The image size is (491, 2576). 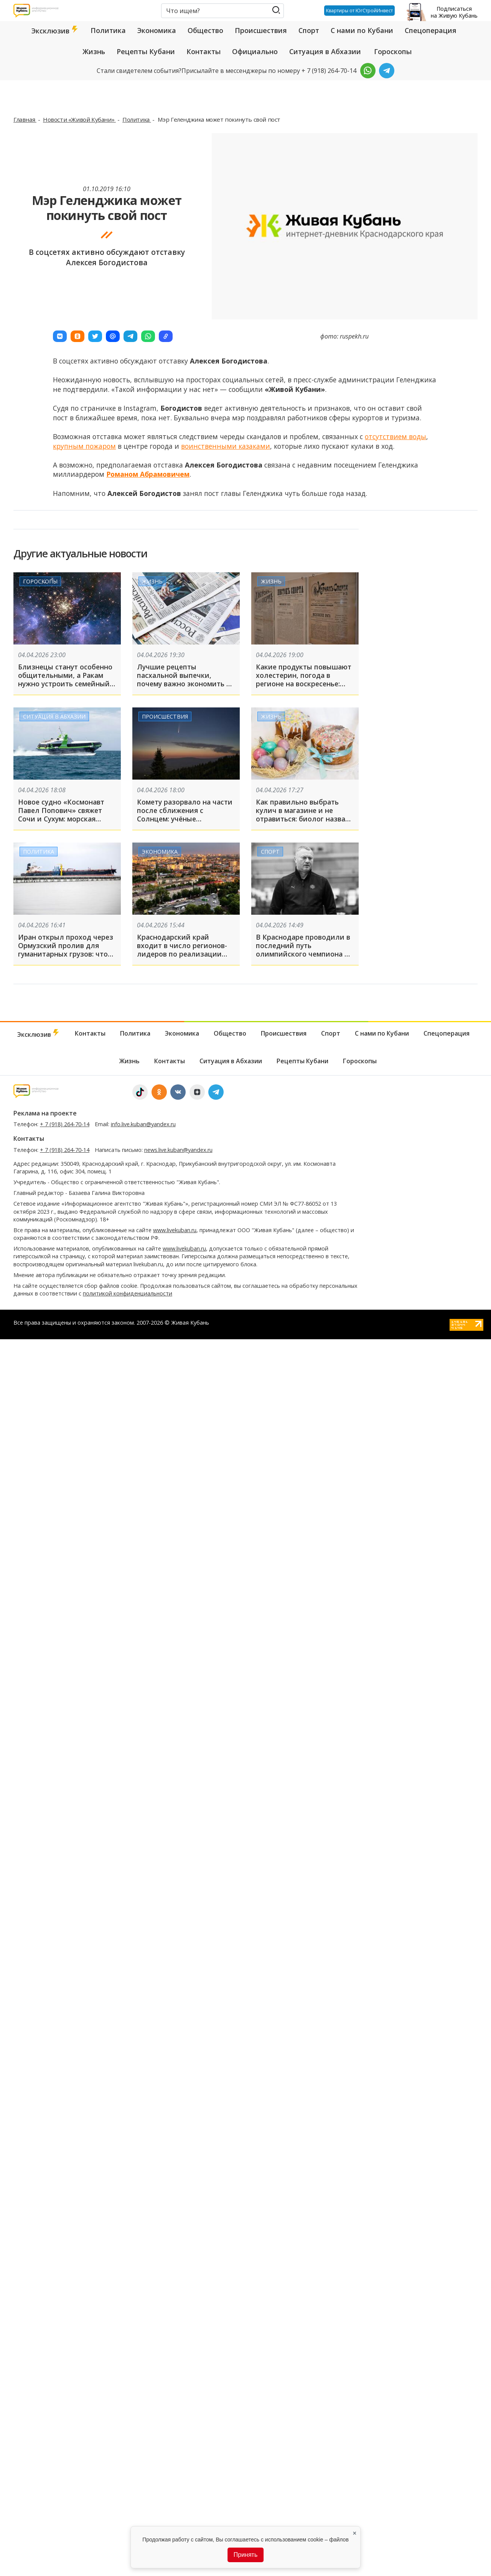 I want to click on Ситуация в Абхазии, so click(x=325, y=51).